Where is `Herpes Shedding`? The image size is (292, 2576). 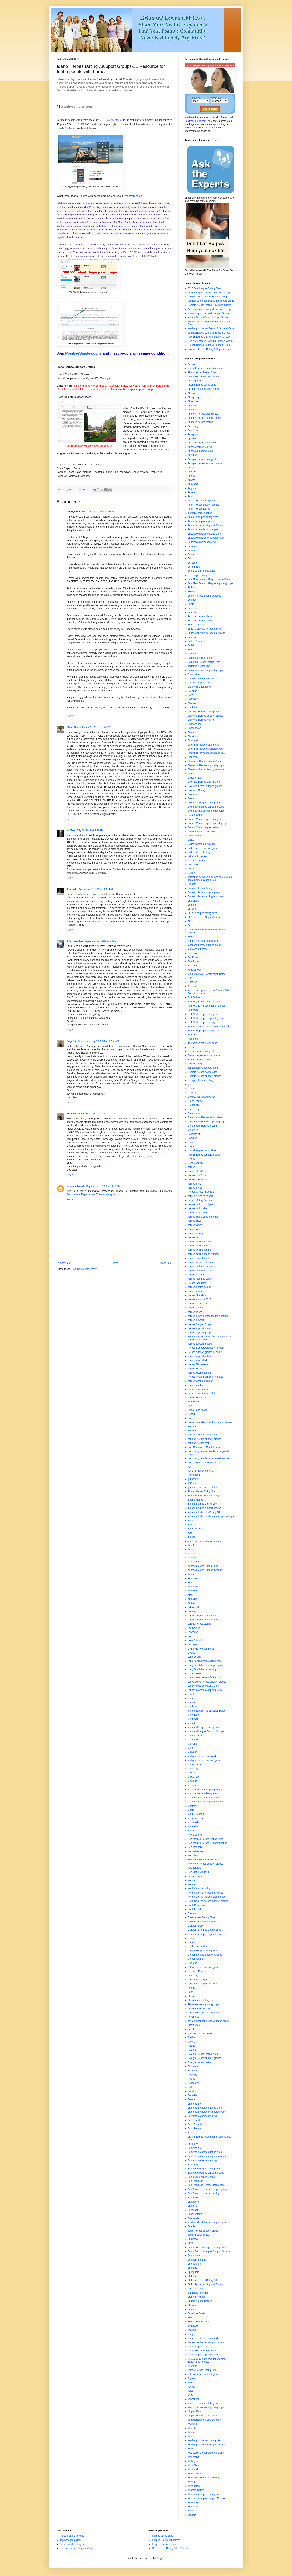
Herpes Shedding is located at coordinates (197, 1283).